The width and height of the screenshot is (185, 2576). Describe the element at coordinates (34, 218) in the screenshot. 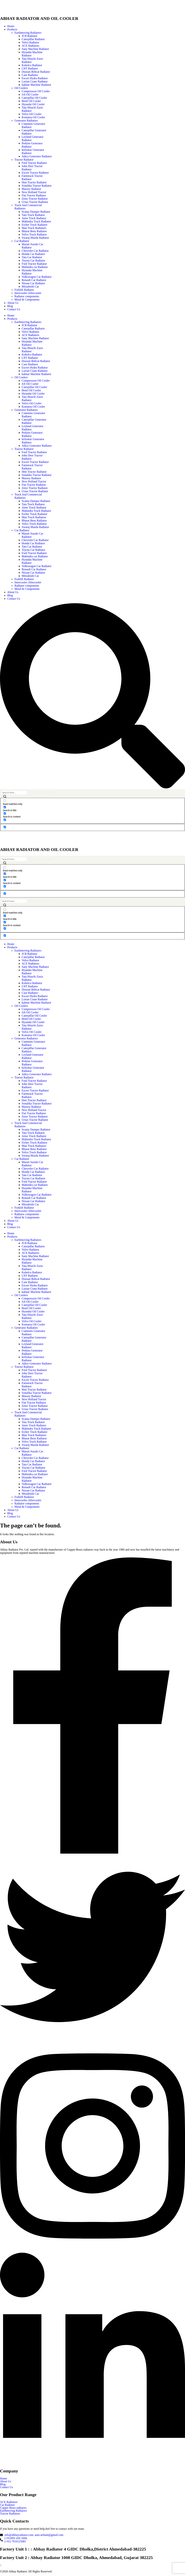

I see `Amw Truck Radiator` at that location.